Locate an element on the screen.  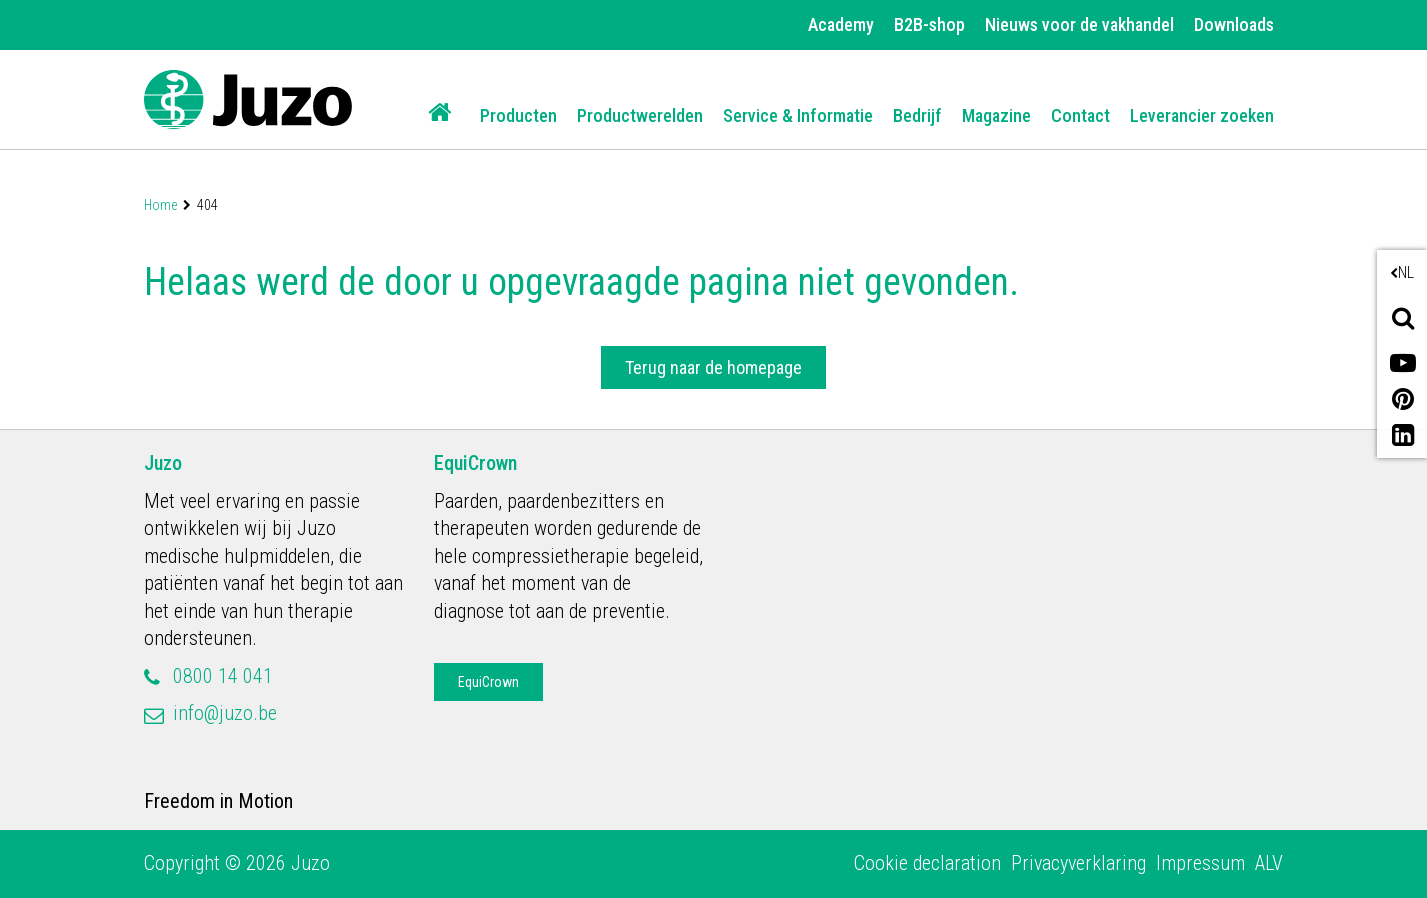
Home is located at coordinates (160, 205).